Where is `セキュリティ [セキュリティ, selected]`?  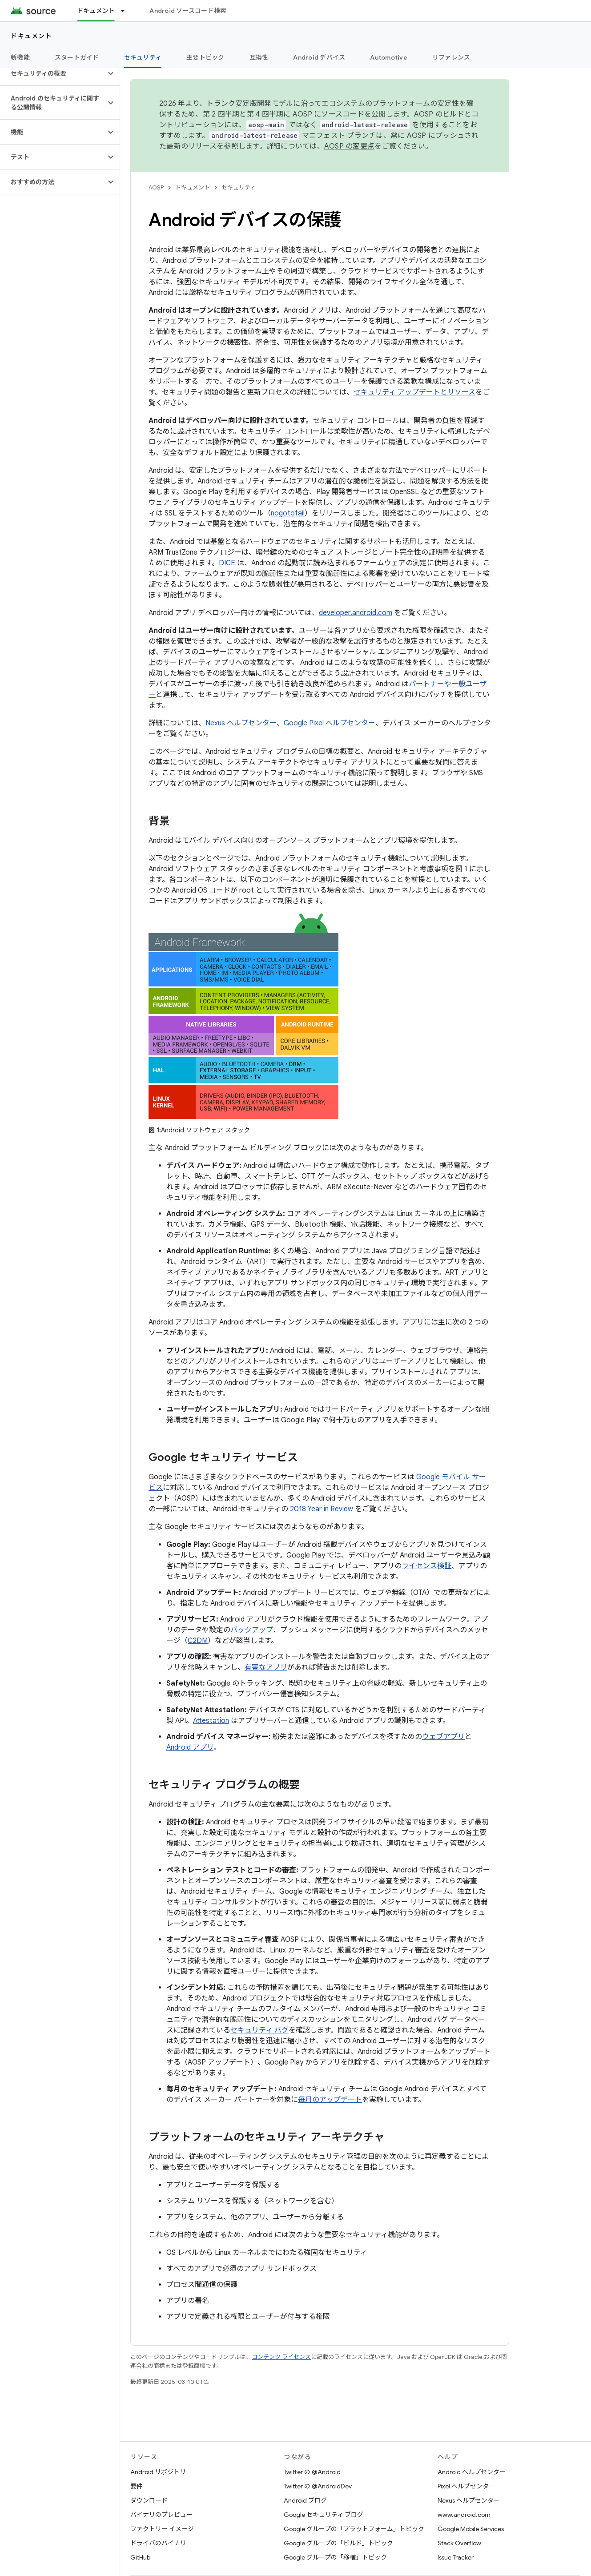 セキュリティ [セキュリティ, selected] is located at coordinates (143, 57).